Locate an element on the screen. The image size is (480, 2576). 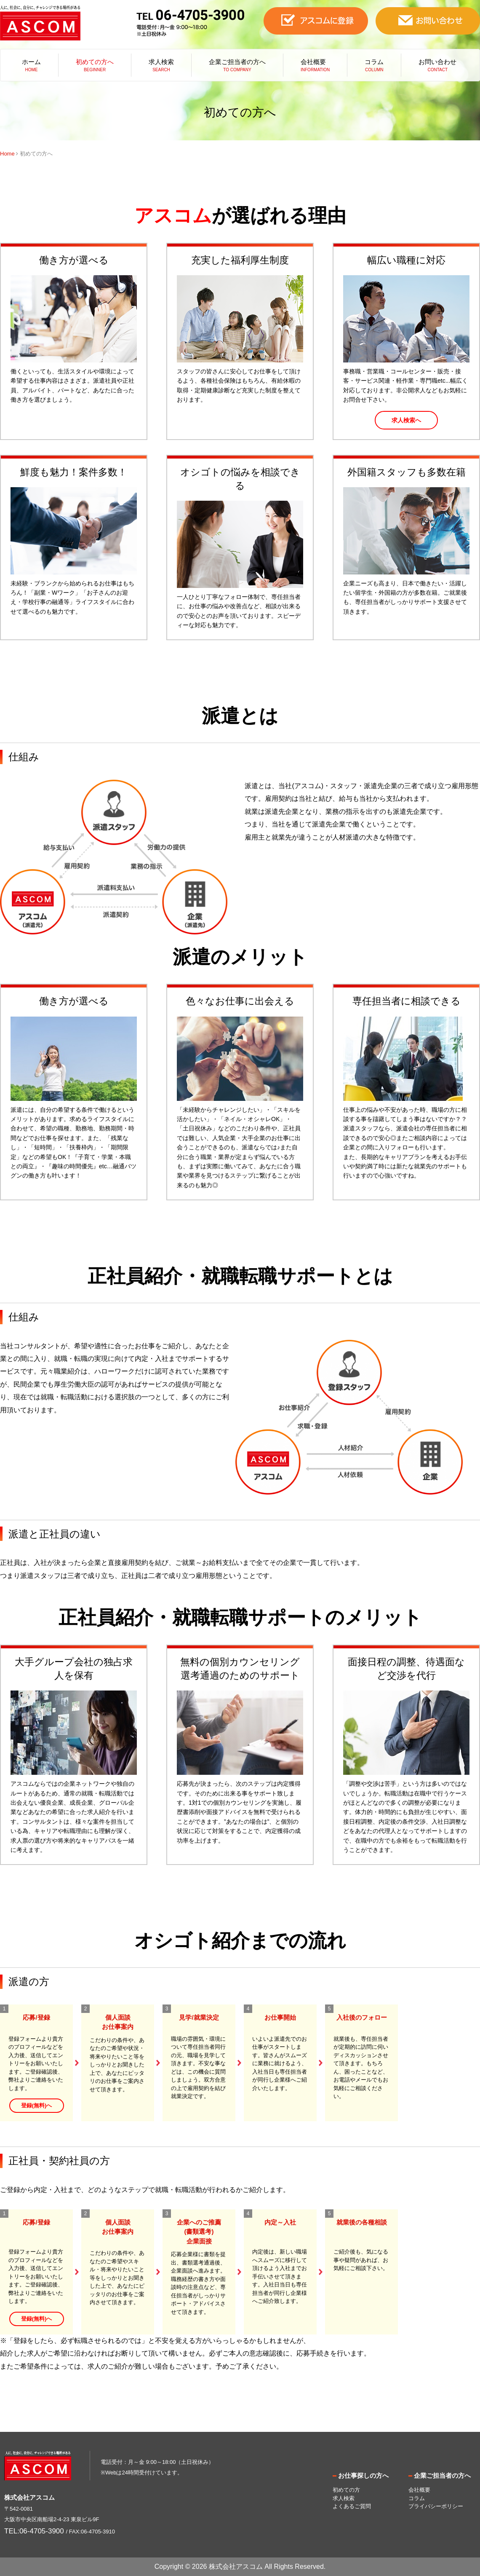
求人検索 is located at coordinates (161, 61).